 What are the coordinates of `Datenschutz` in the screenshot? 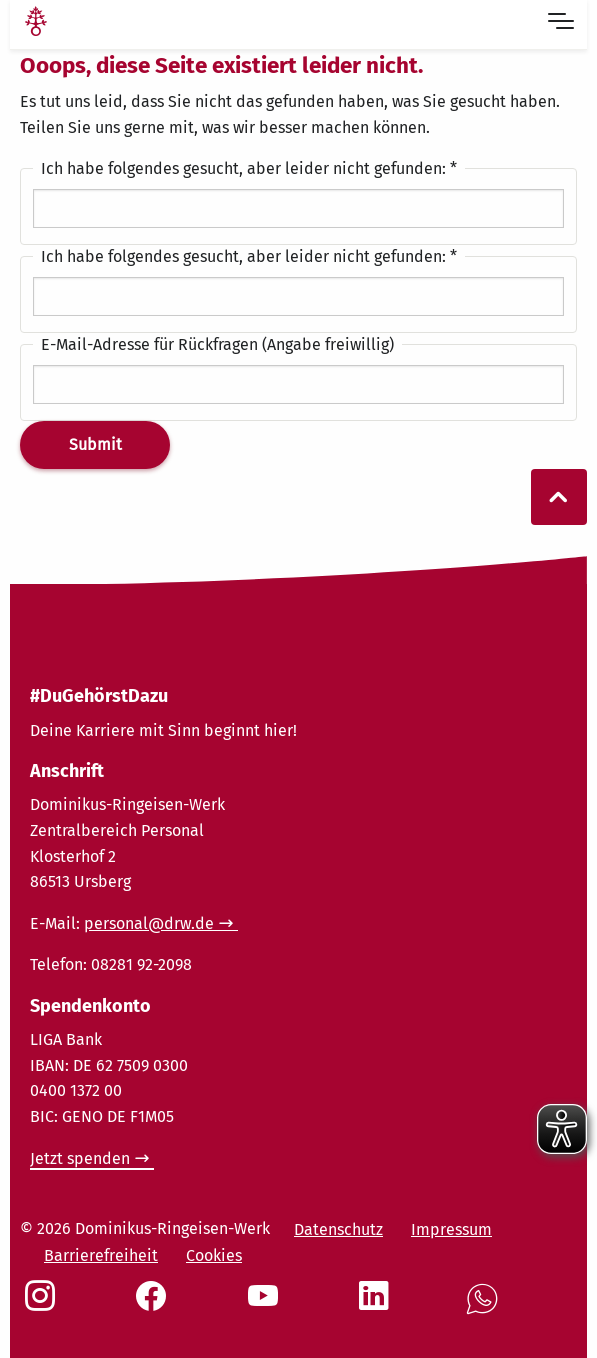 It's located at (338, 1229).